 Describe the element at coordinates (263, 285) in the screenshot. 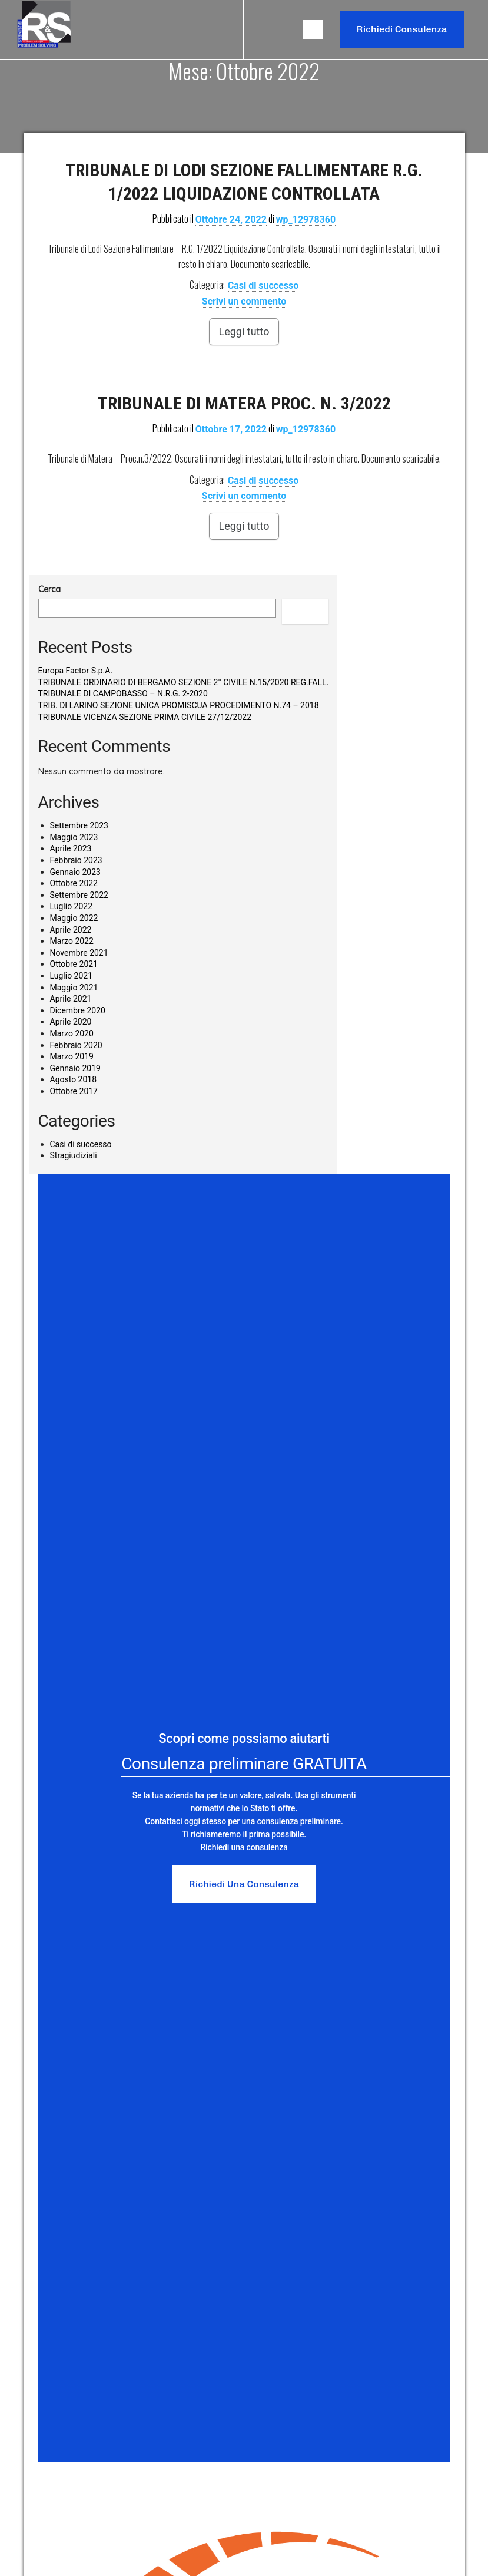

I see `Casi di successo` at that location.